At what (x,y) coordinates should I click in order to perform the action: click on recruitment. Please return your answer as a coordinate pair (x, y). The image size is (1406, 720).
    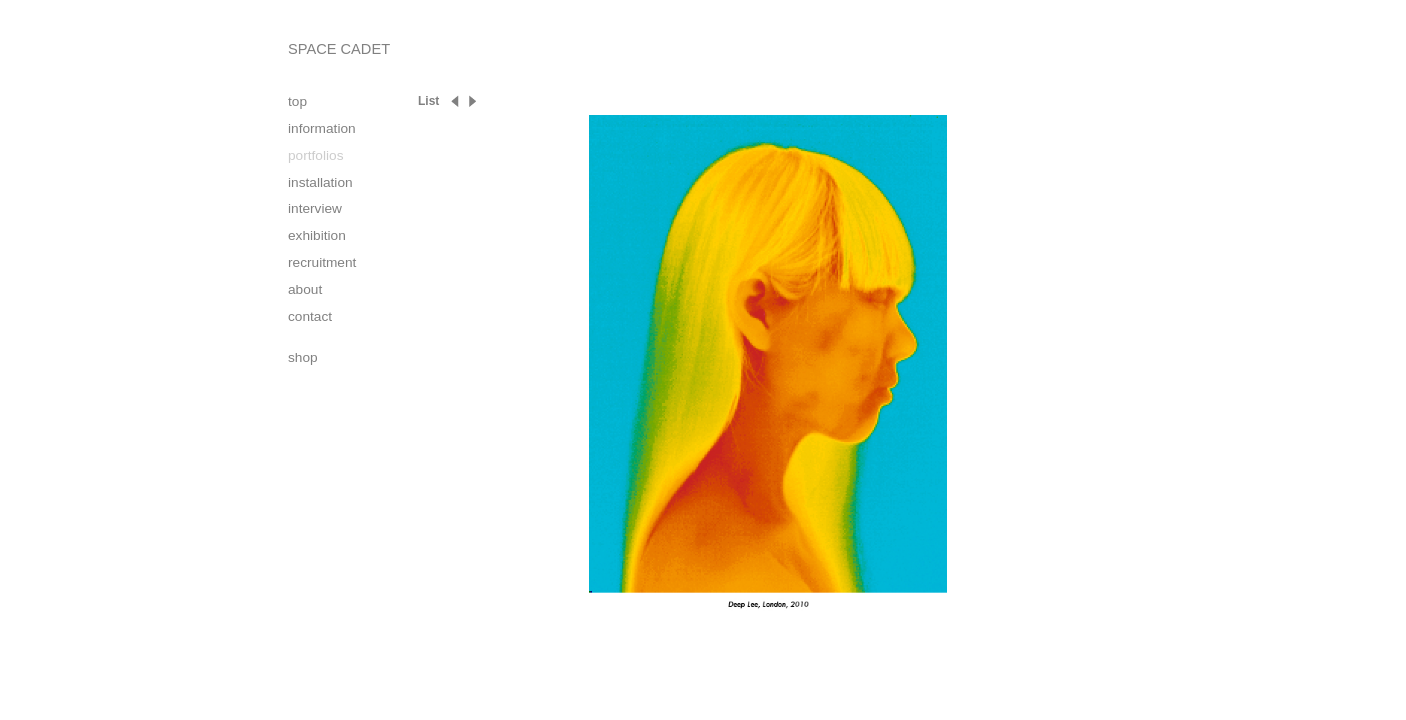
    Looking at the image, I should click on (322, 262).